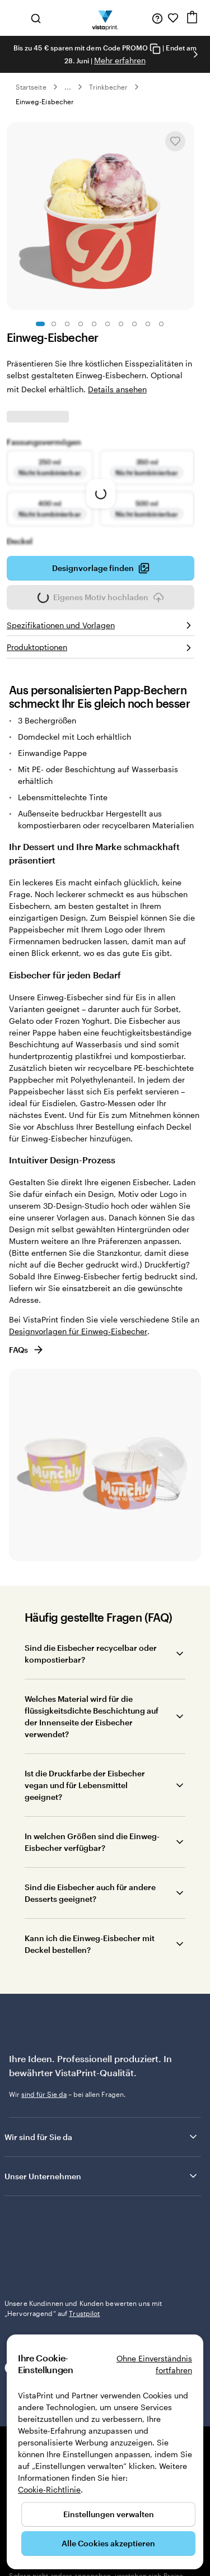  What do you see at coordinates (78, 1331) in the screenshot?
I see `Designvorlagen für Einweg-Eisbecher` at bounding box center [78, 1331].